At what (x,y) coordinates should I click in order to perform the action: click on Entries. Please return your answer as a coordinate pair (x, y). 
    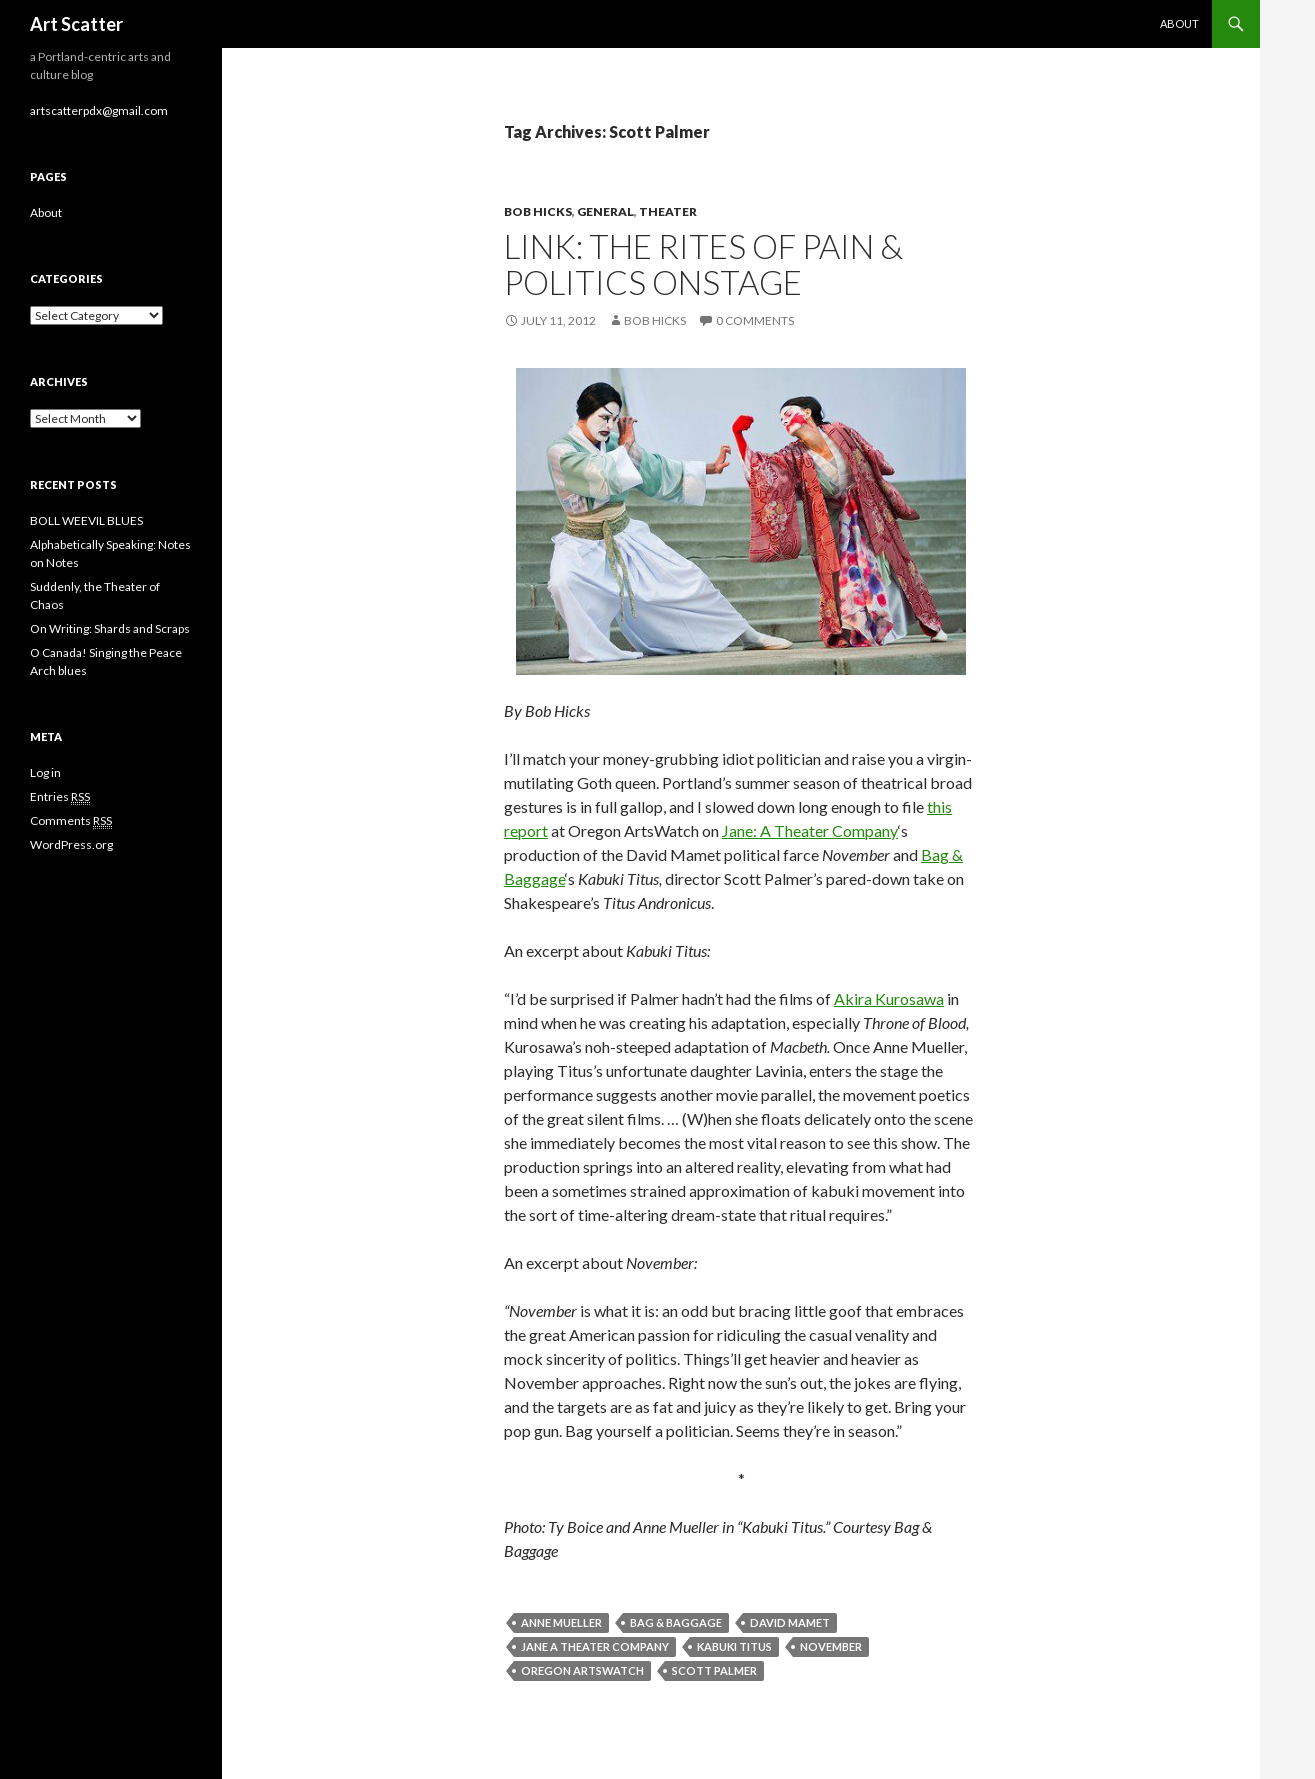
    Looking at the image, I should click on (60, 797).